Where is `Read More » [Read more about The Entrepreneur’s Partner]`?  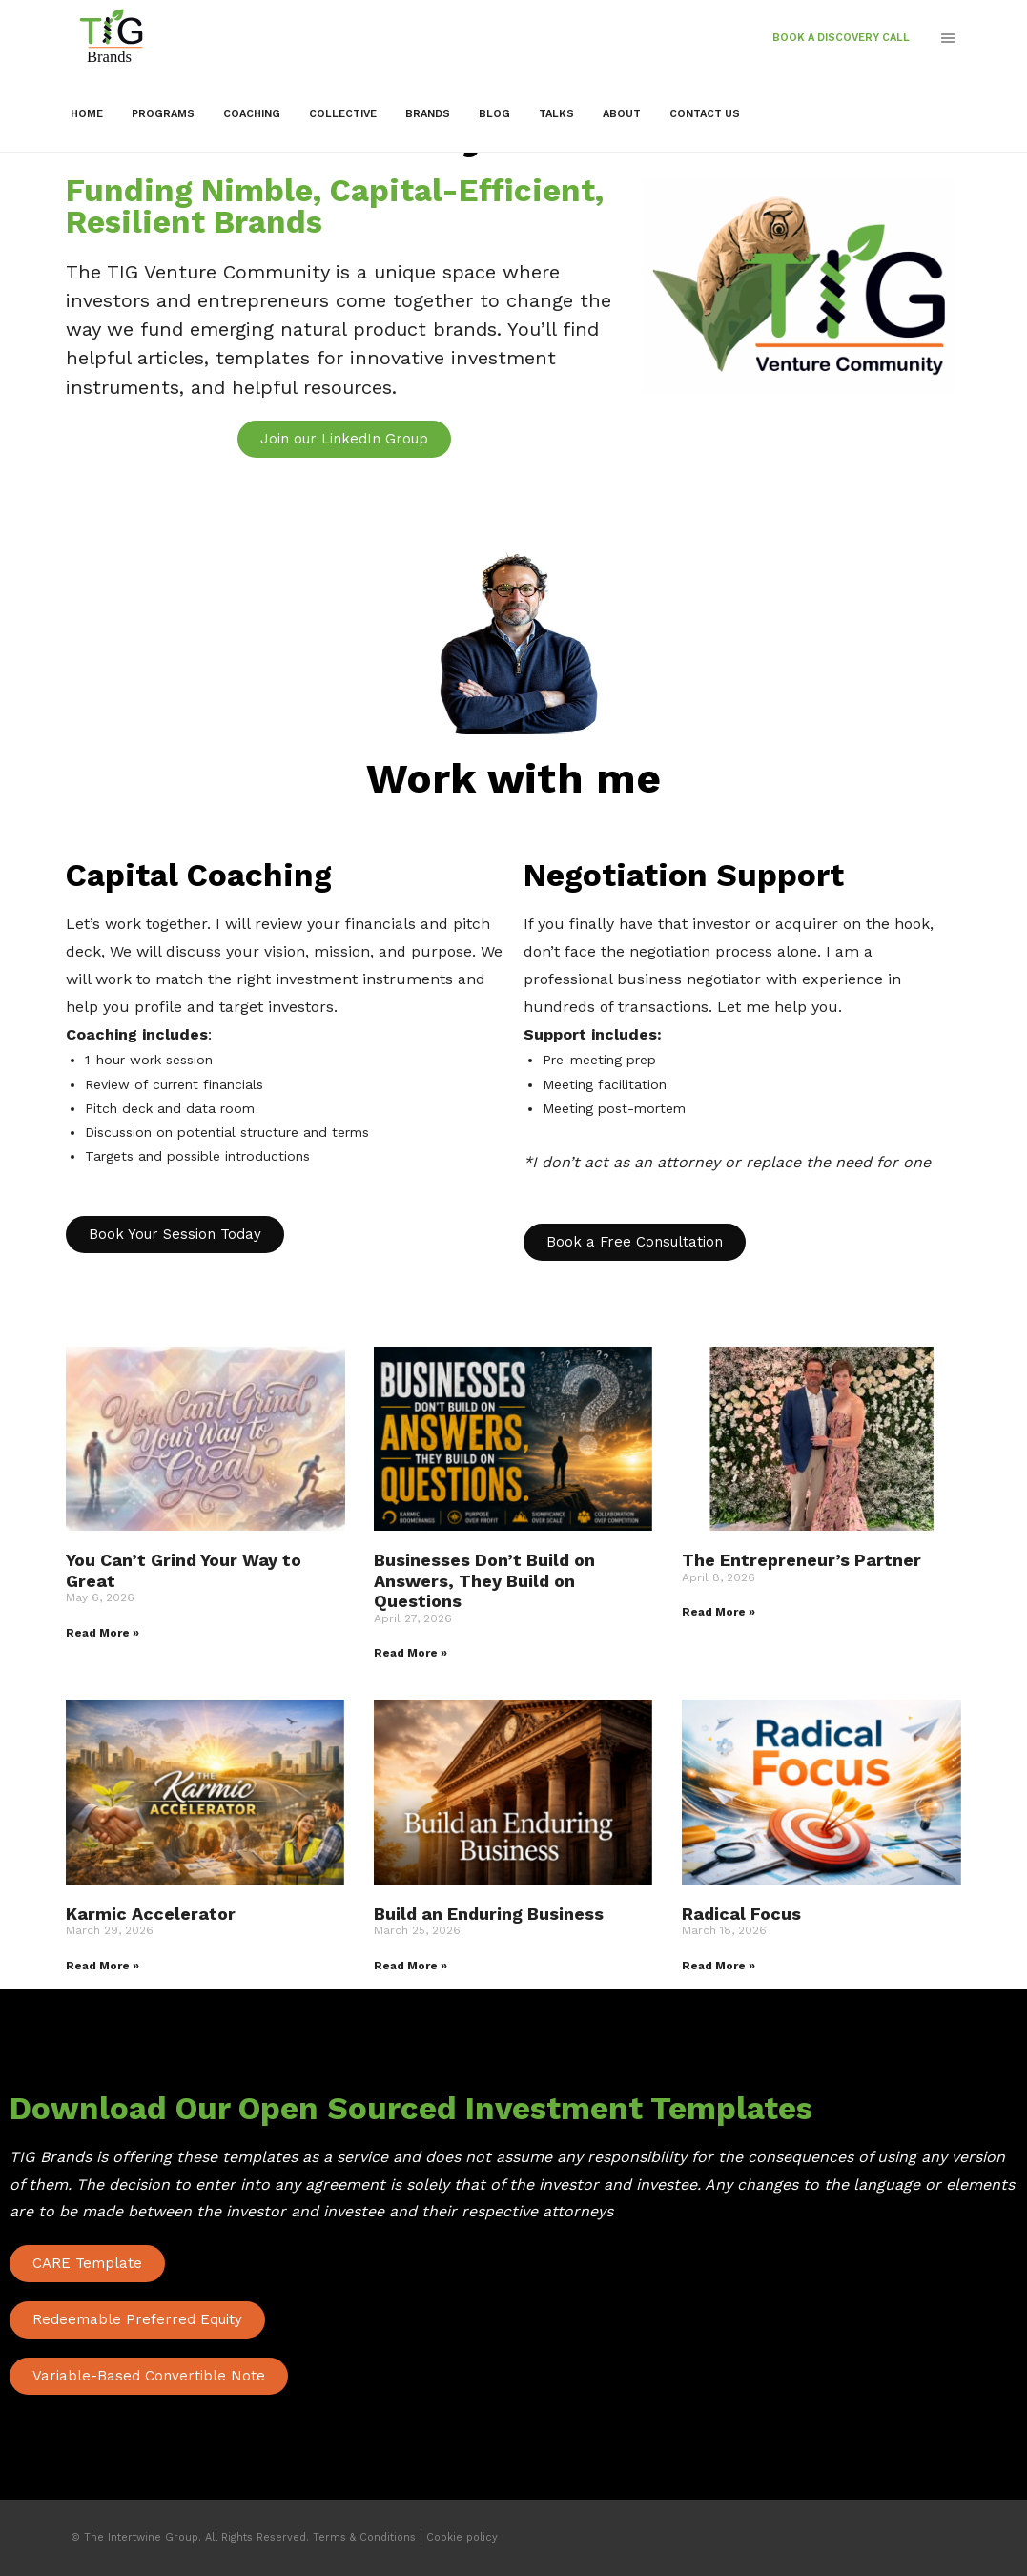 Read More » [Read more about The Entrepreneur’s Partner] is located at coordinates (718, 1611).